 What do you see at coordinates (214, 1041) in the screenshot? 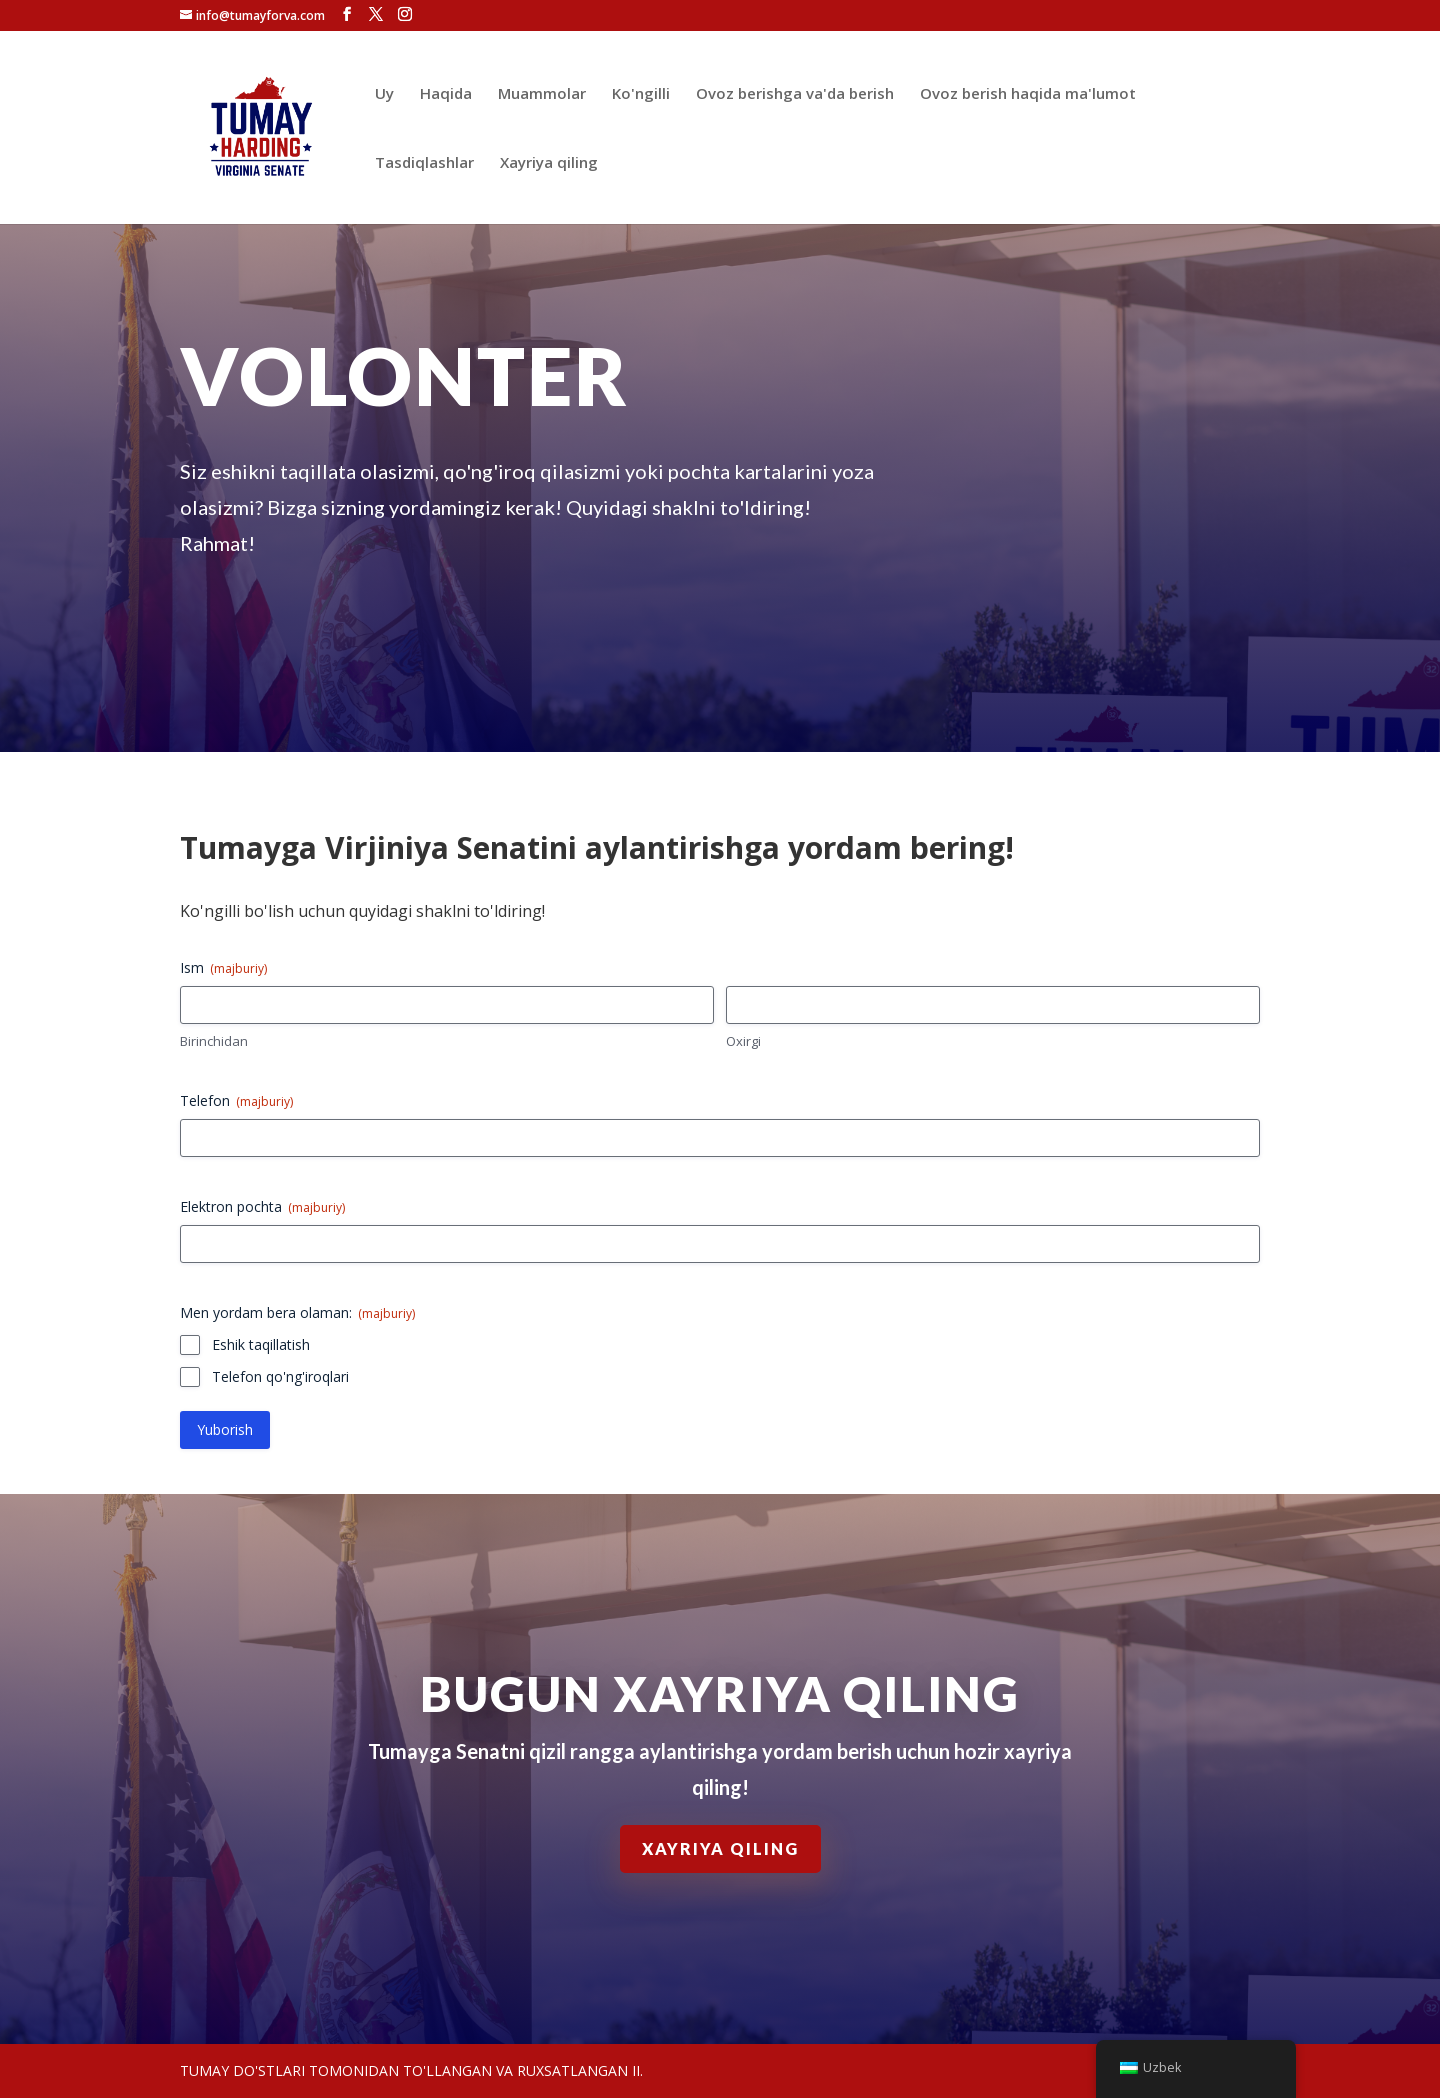
I see `Birinchidan` at bounding box center [214, 1041].